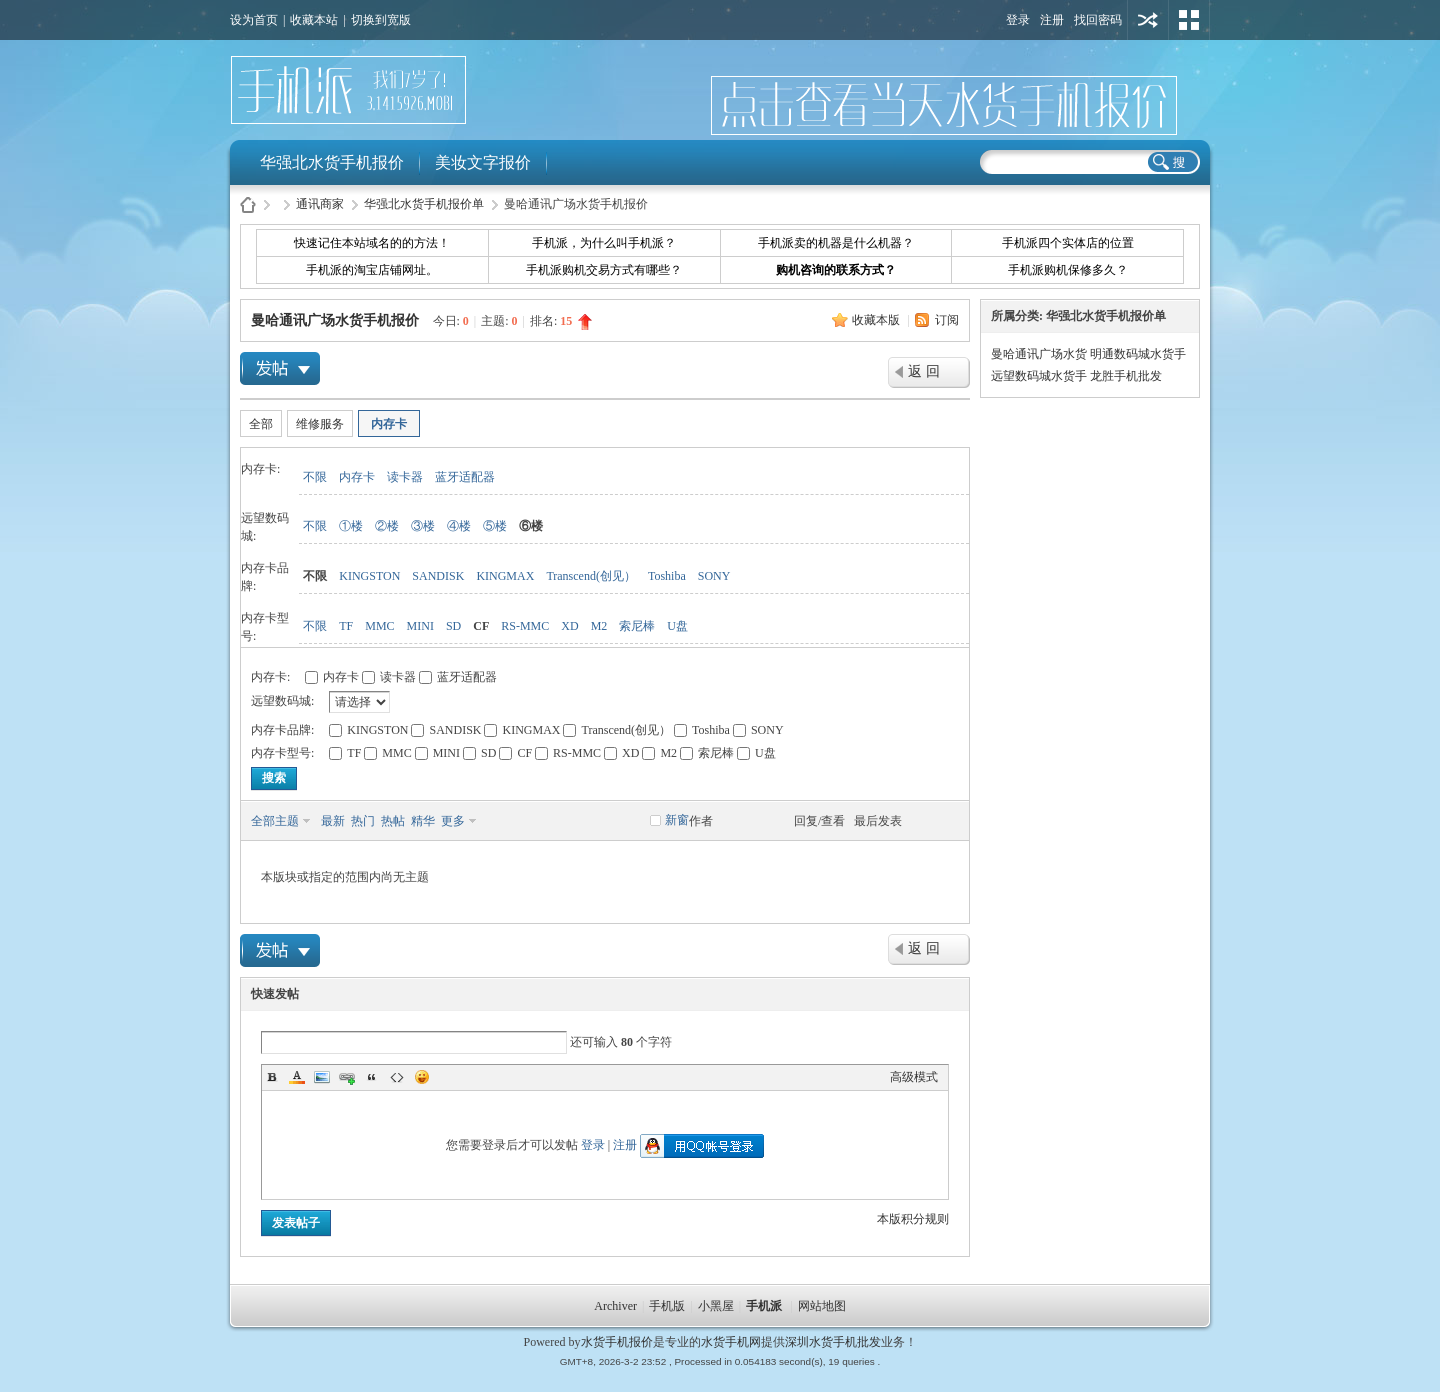 Image resolution: width=1440 pixels, height=1392 pixels. I want to click on Link, so click(347, 1077).